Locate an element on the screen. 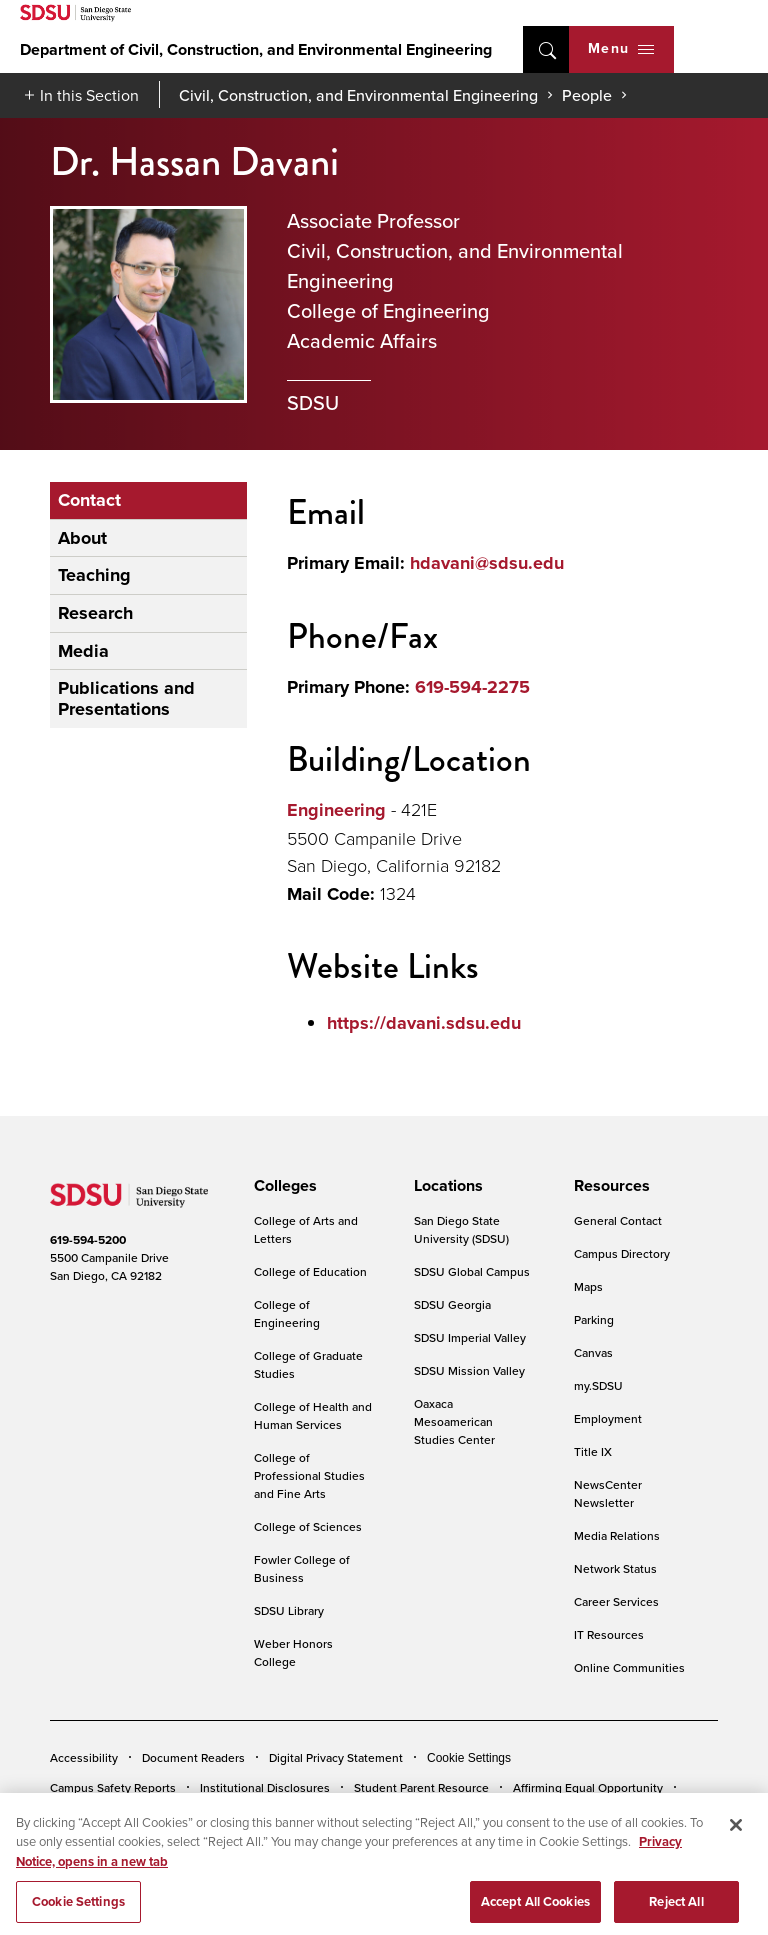  SDSU Library is located at coordinates (289, 1610).